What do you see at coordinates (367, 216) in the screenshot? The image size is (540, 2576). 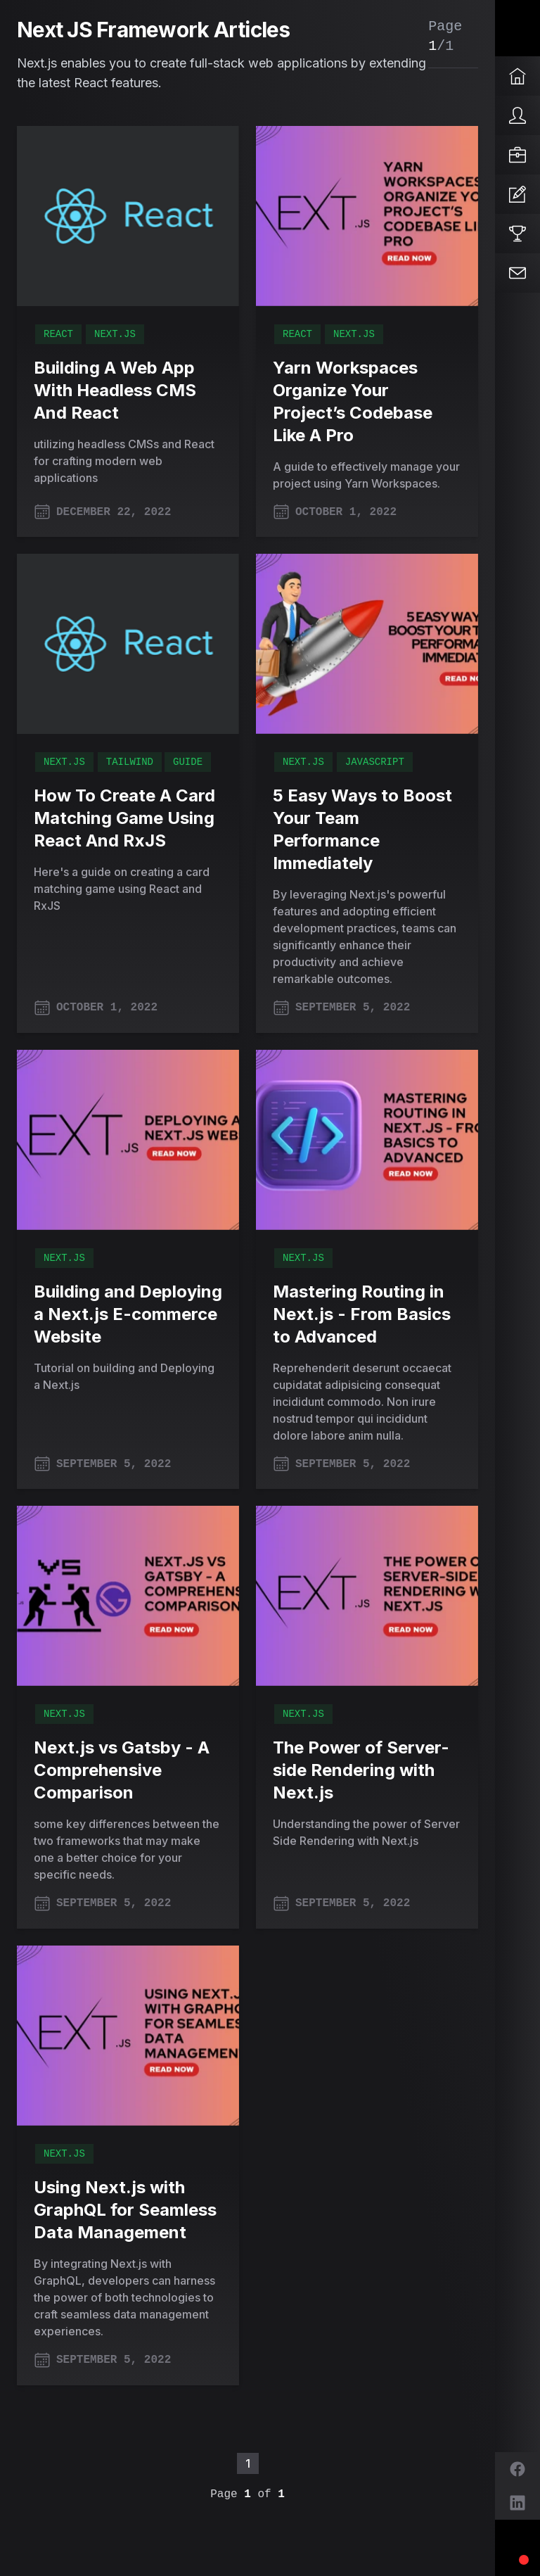 I see `[Yarn Workspaces Organize Your Project’s Codebase Like A Pro]` at bounding box center [367, 216].